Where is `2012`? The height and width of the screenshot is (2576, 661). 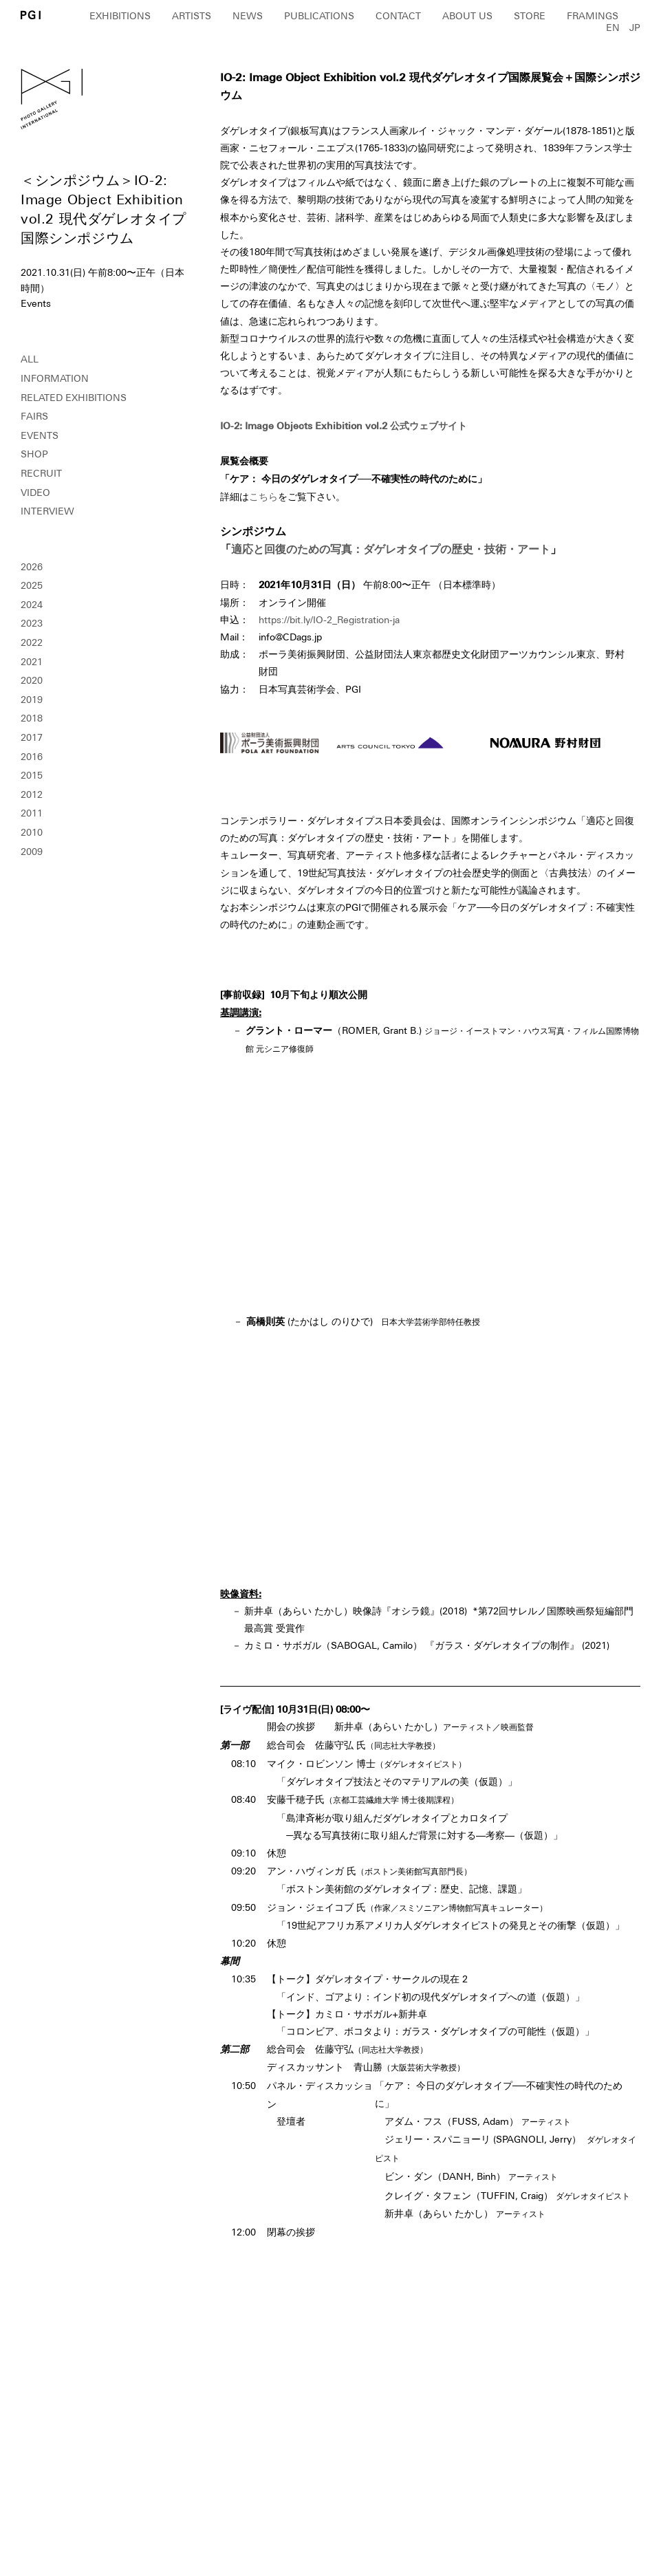
2012 is located at coordinates (32, 794).